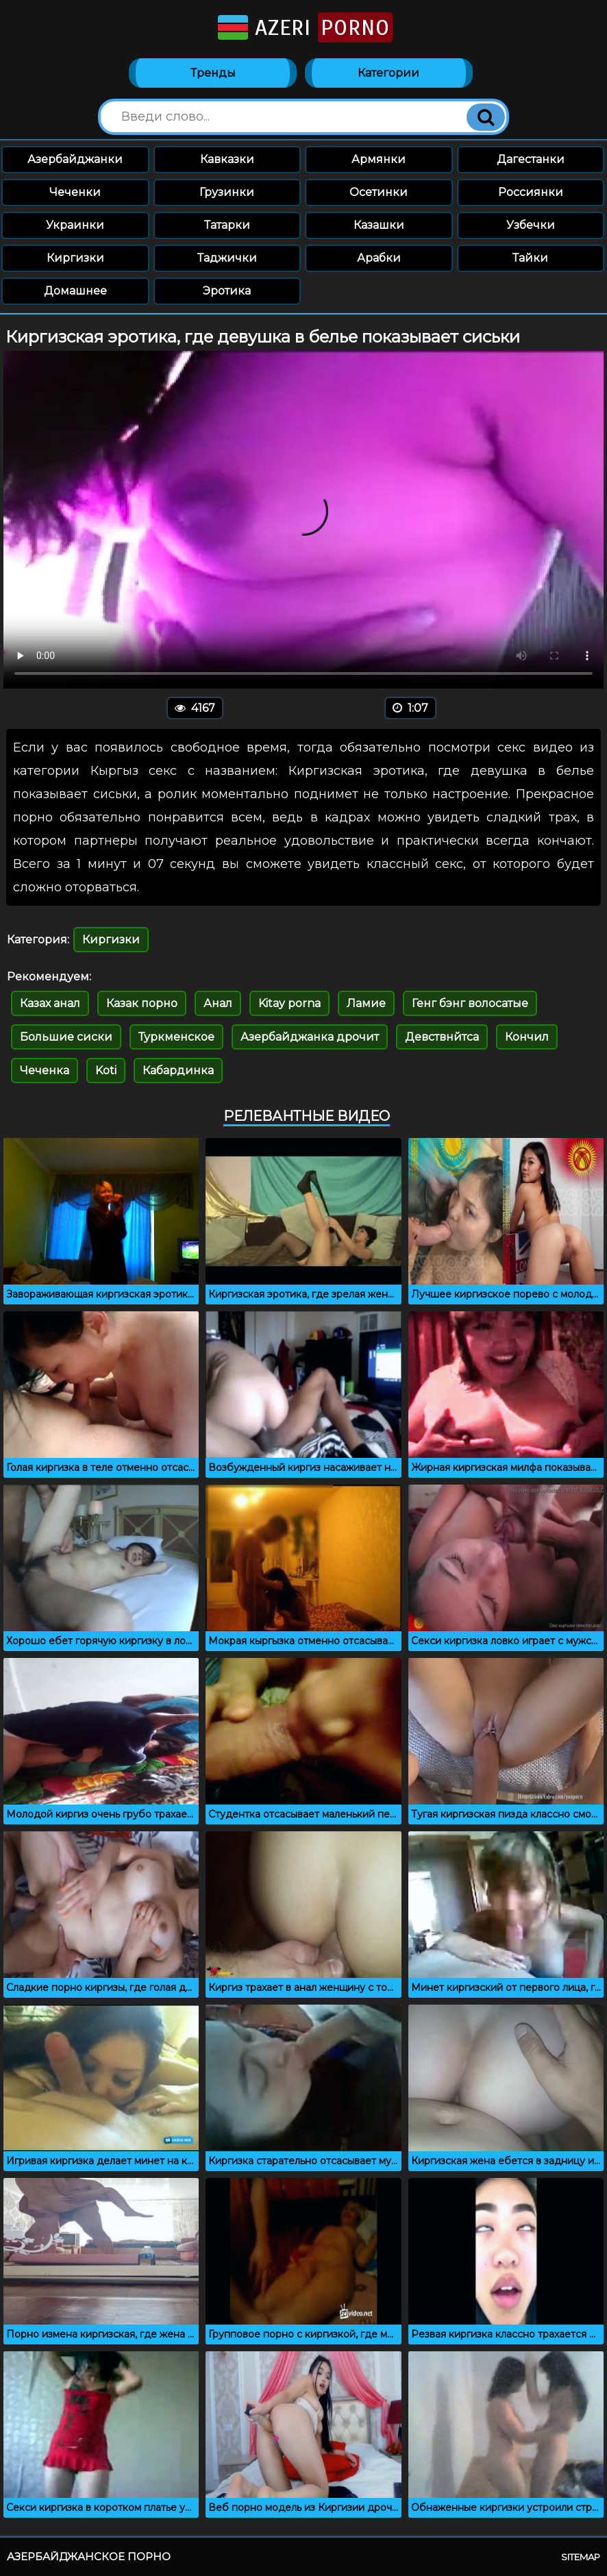 The image size is (607, 2576). Describe the element at coordinates (44, 1070) in the screenshot. I see `Чеченка` at that location.